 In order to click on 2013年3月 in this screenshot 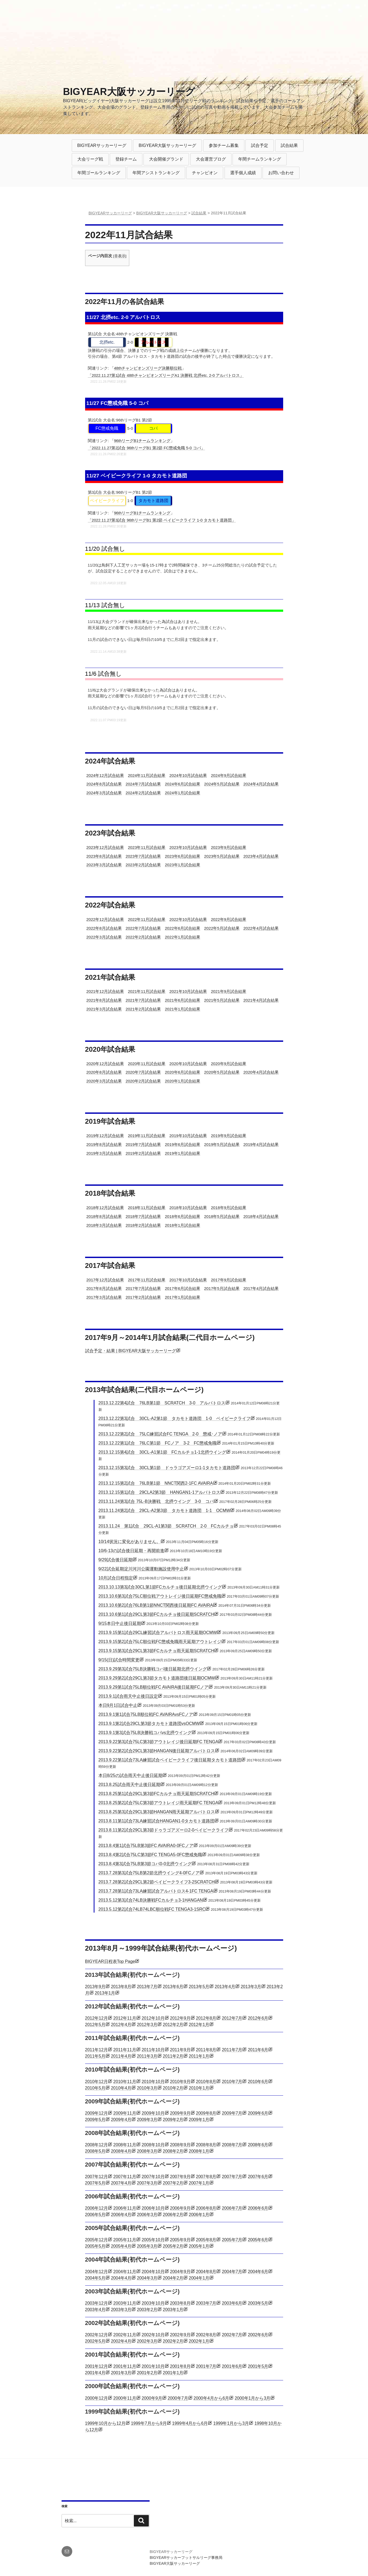, I will do `click(251, 1986)`.